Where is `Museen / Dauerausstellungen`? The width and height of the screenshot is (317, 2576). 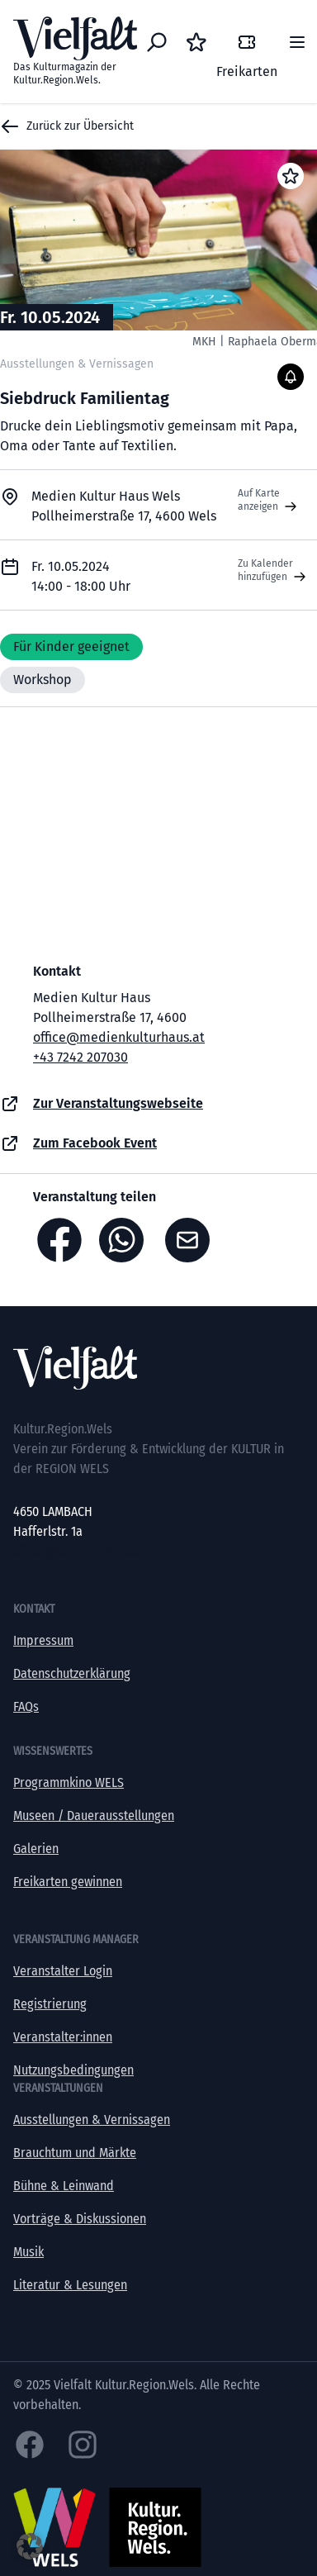 Museen / Dauerausstellungen is located at coordinates (93, 1815).